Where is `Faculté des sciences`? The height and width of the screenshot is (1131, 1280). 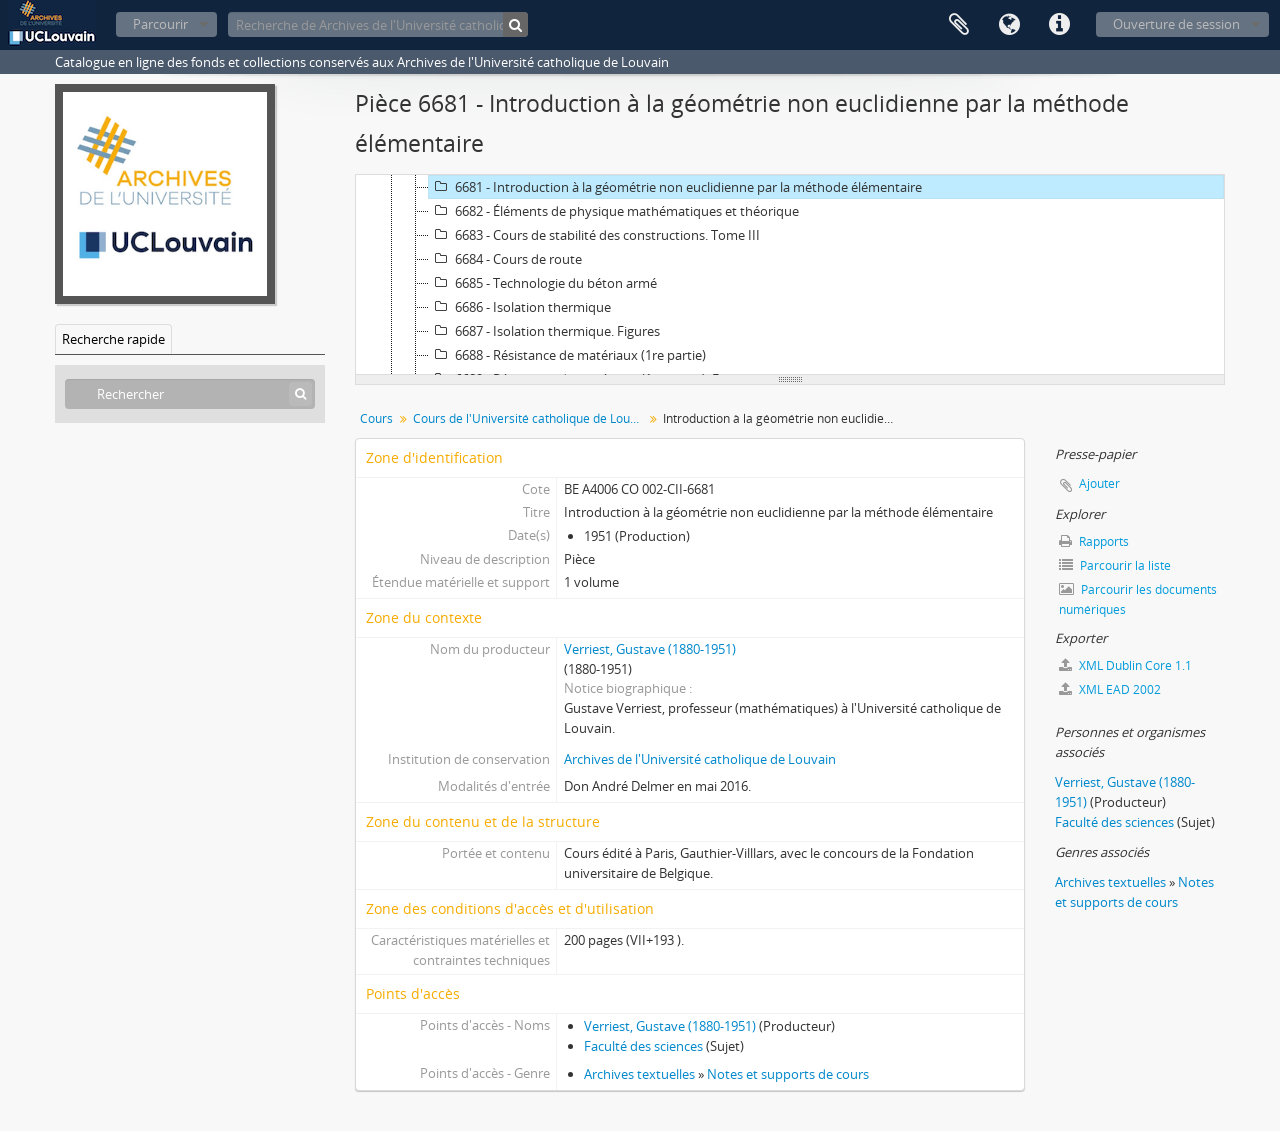 Faculté des sciences is located at coordinates (643, 1046).